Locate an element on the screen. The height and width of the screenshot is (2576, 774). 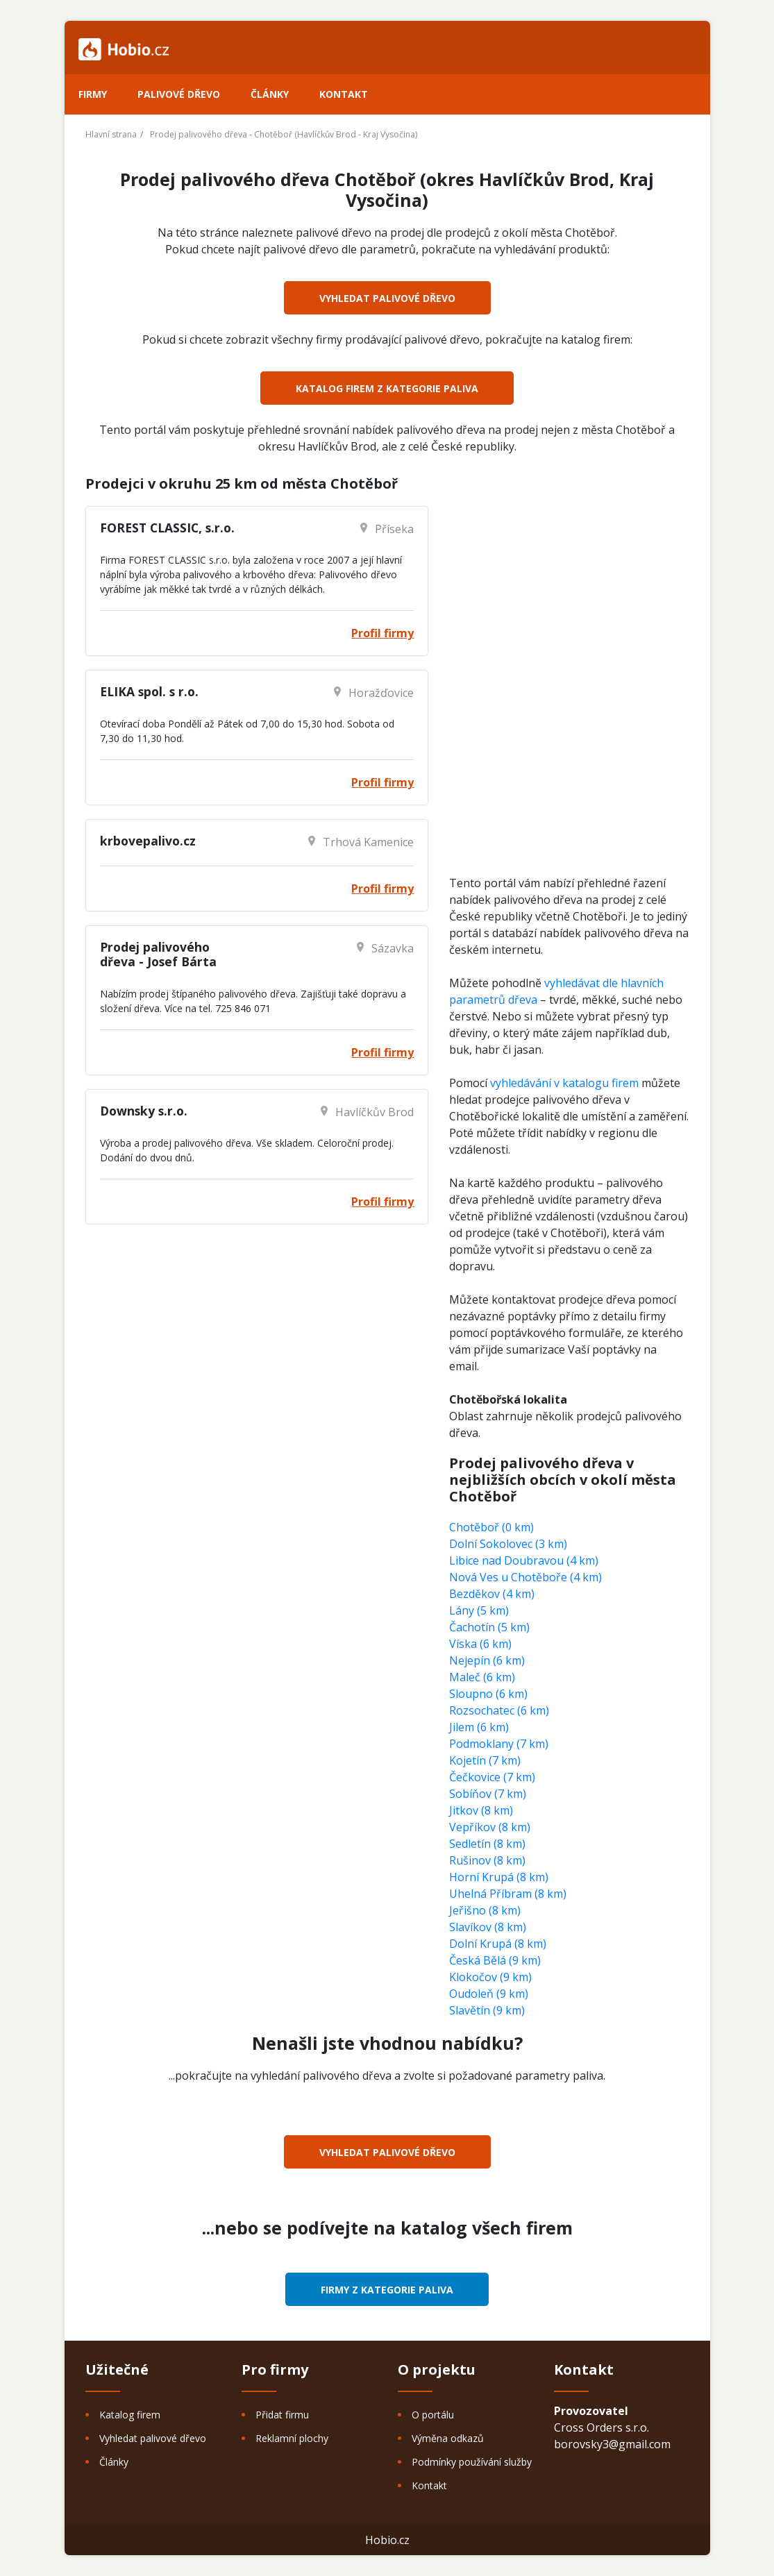
Slavětín (9 km) is located at coordinates (487, 2010).